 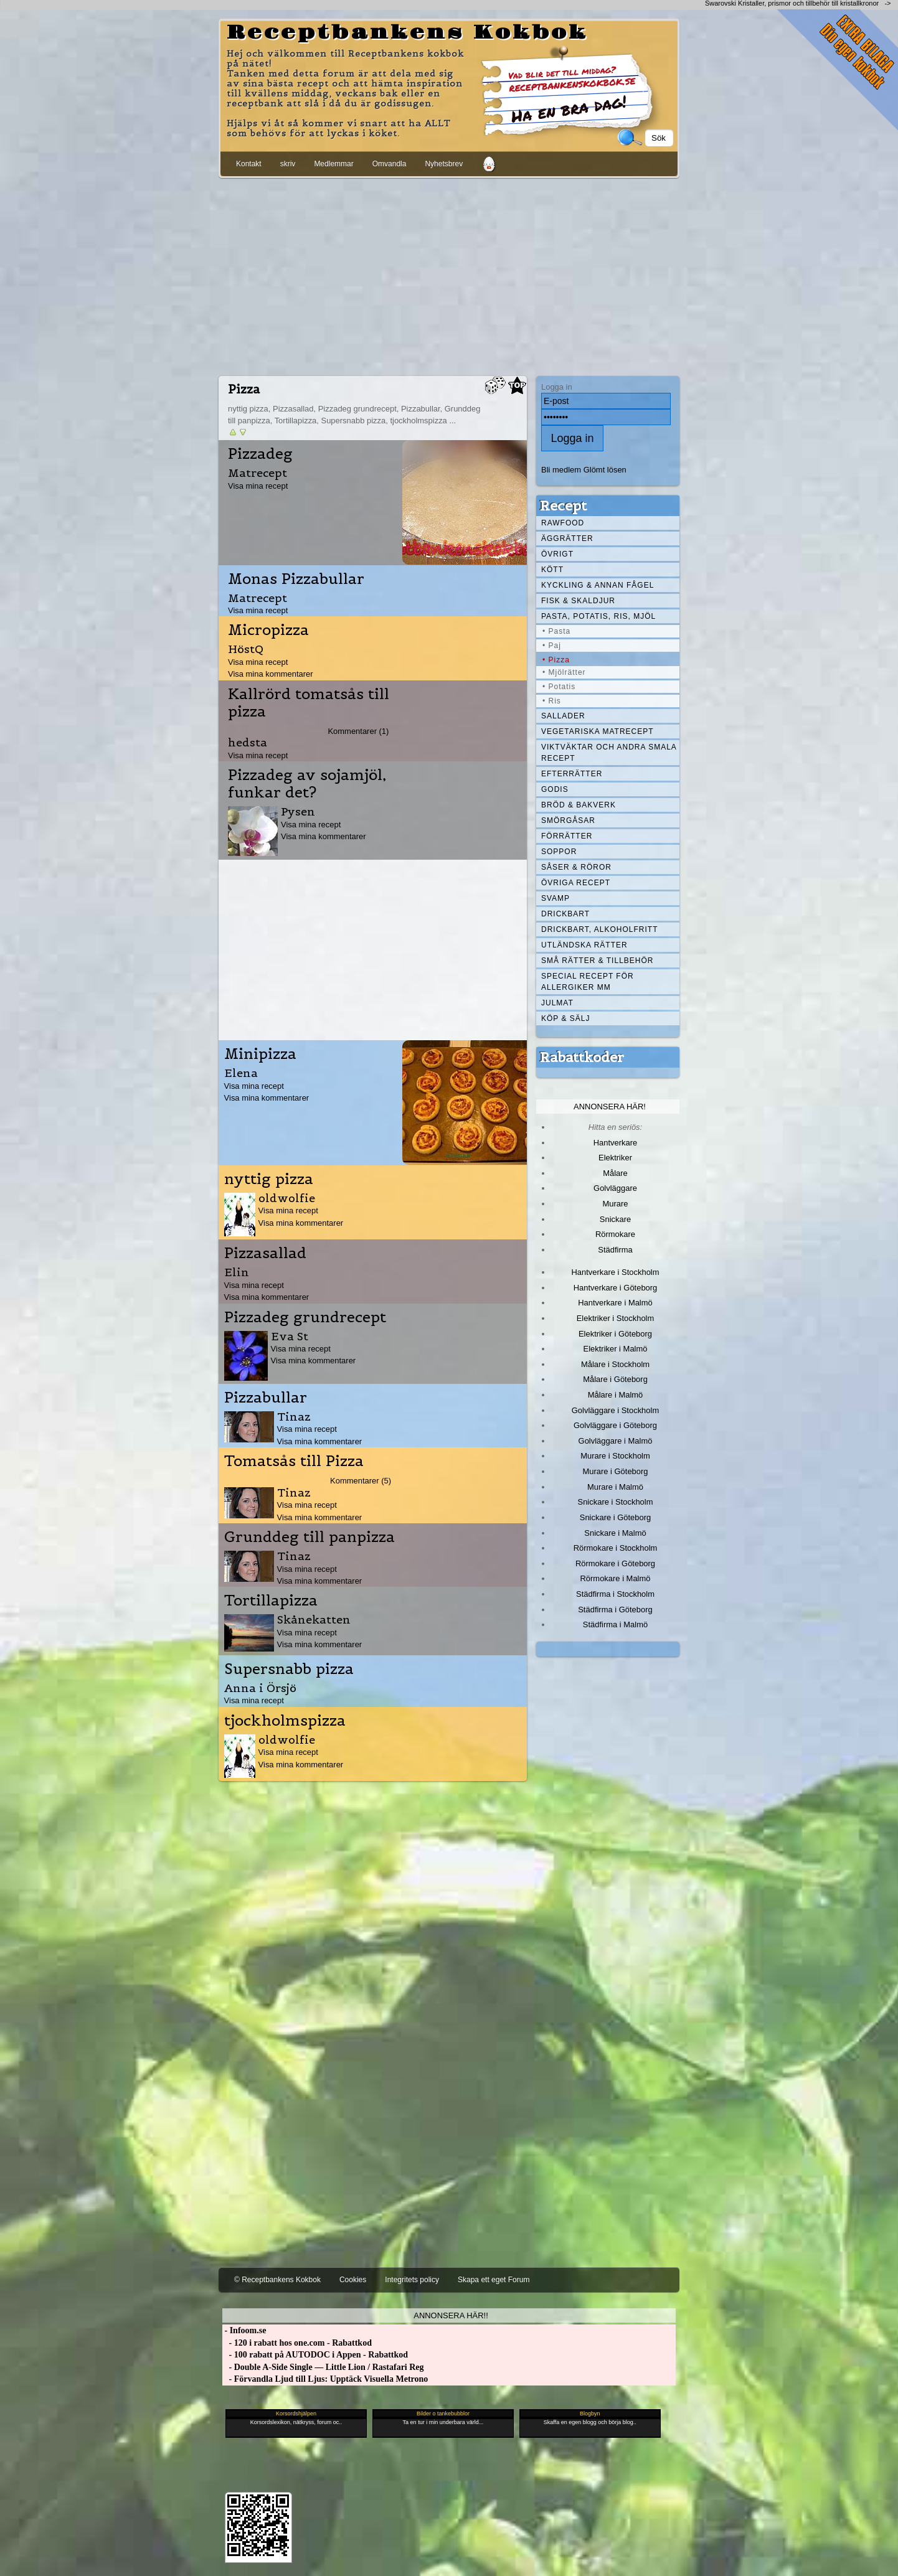 What do you see at coordinates (257, 473) in the screenshot?
I see `Matrecept` at bounding box center [257, 473].